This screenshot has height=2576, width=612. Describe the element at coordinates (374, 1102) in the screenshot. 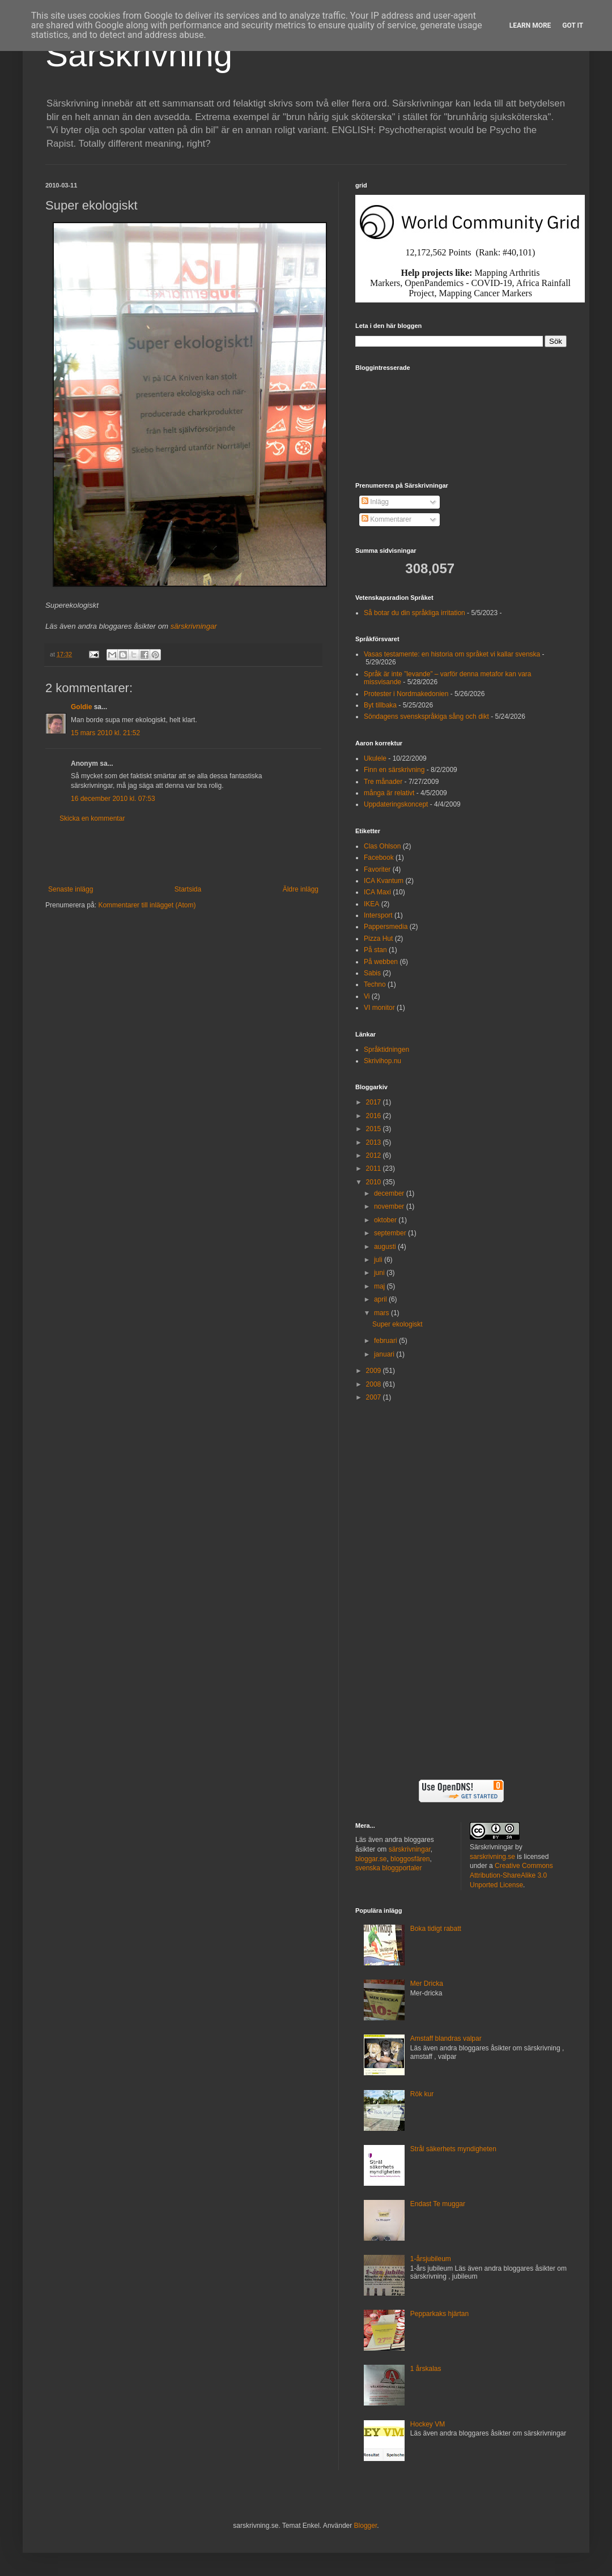

I see `2017` at that location.